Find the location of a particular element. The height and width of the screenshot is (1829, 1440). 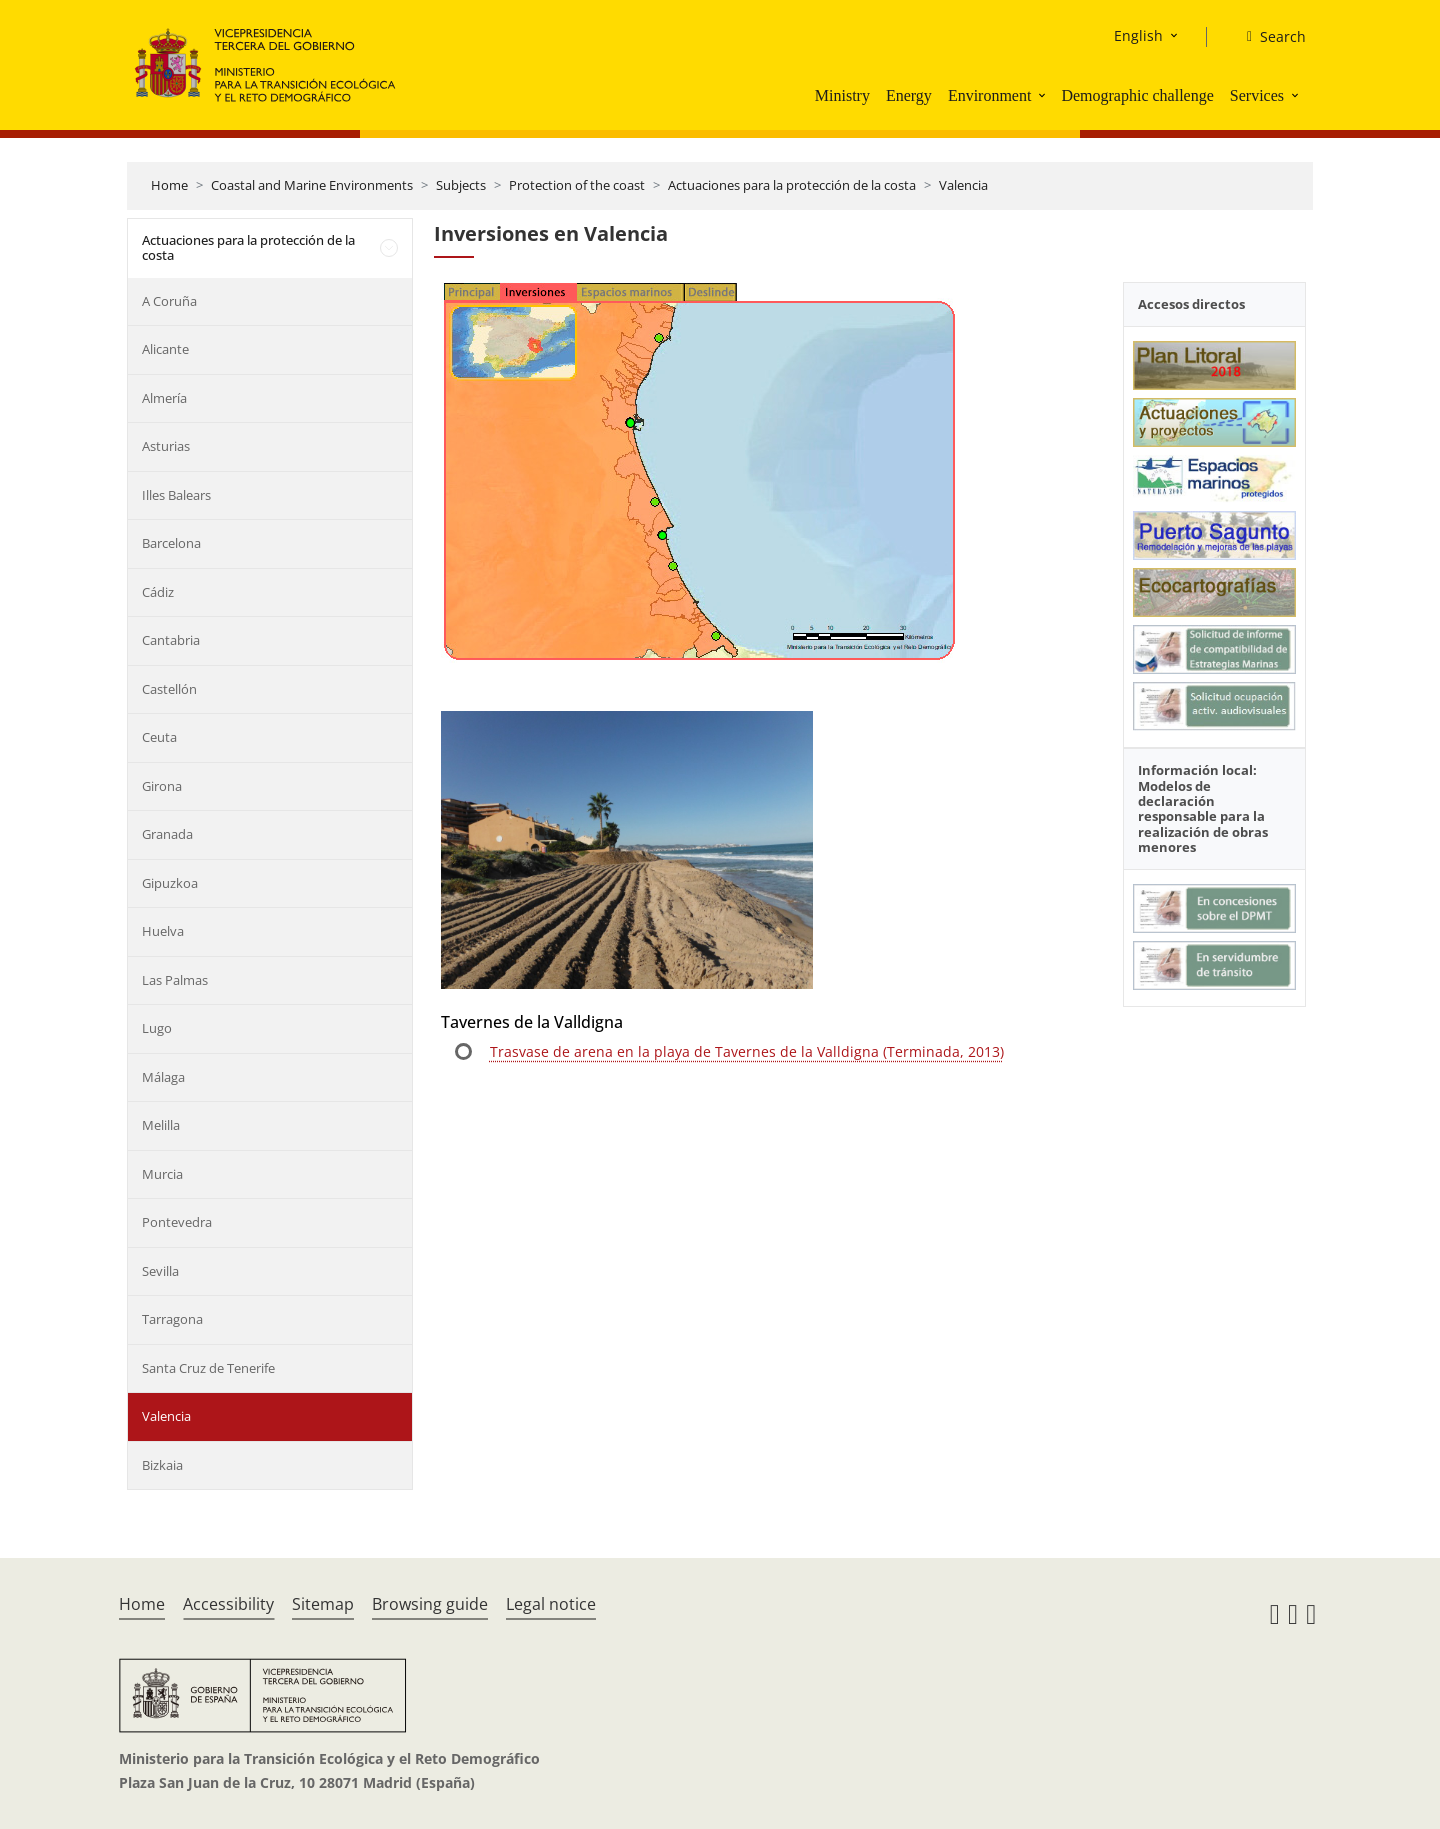

Pontevedra is located at coordinates (177, 1222).